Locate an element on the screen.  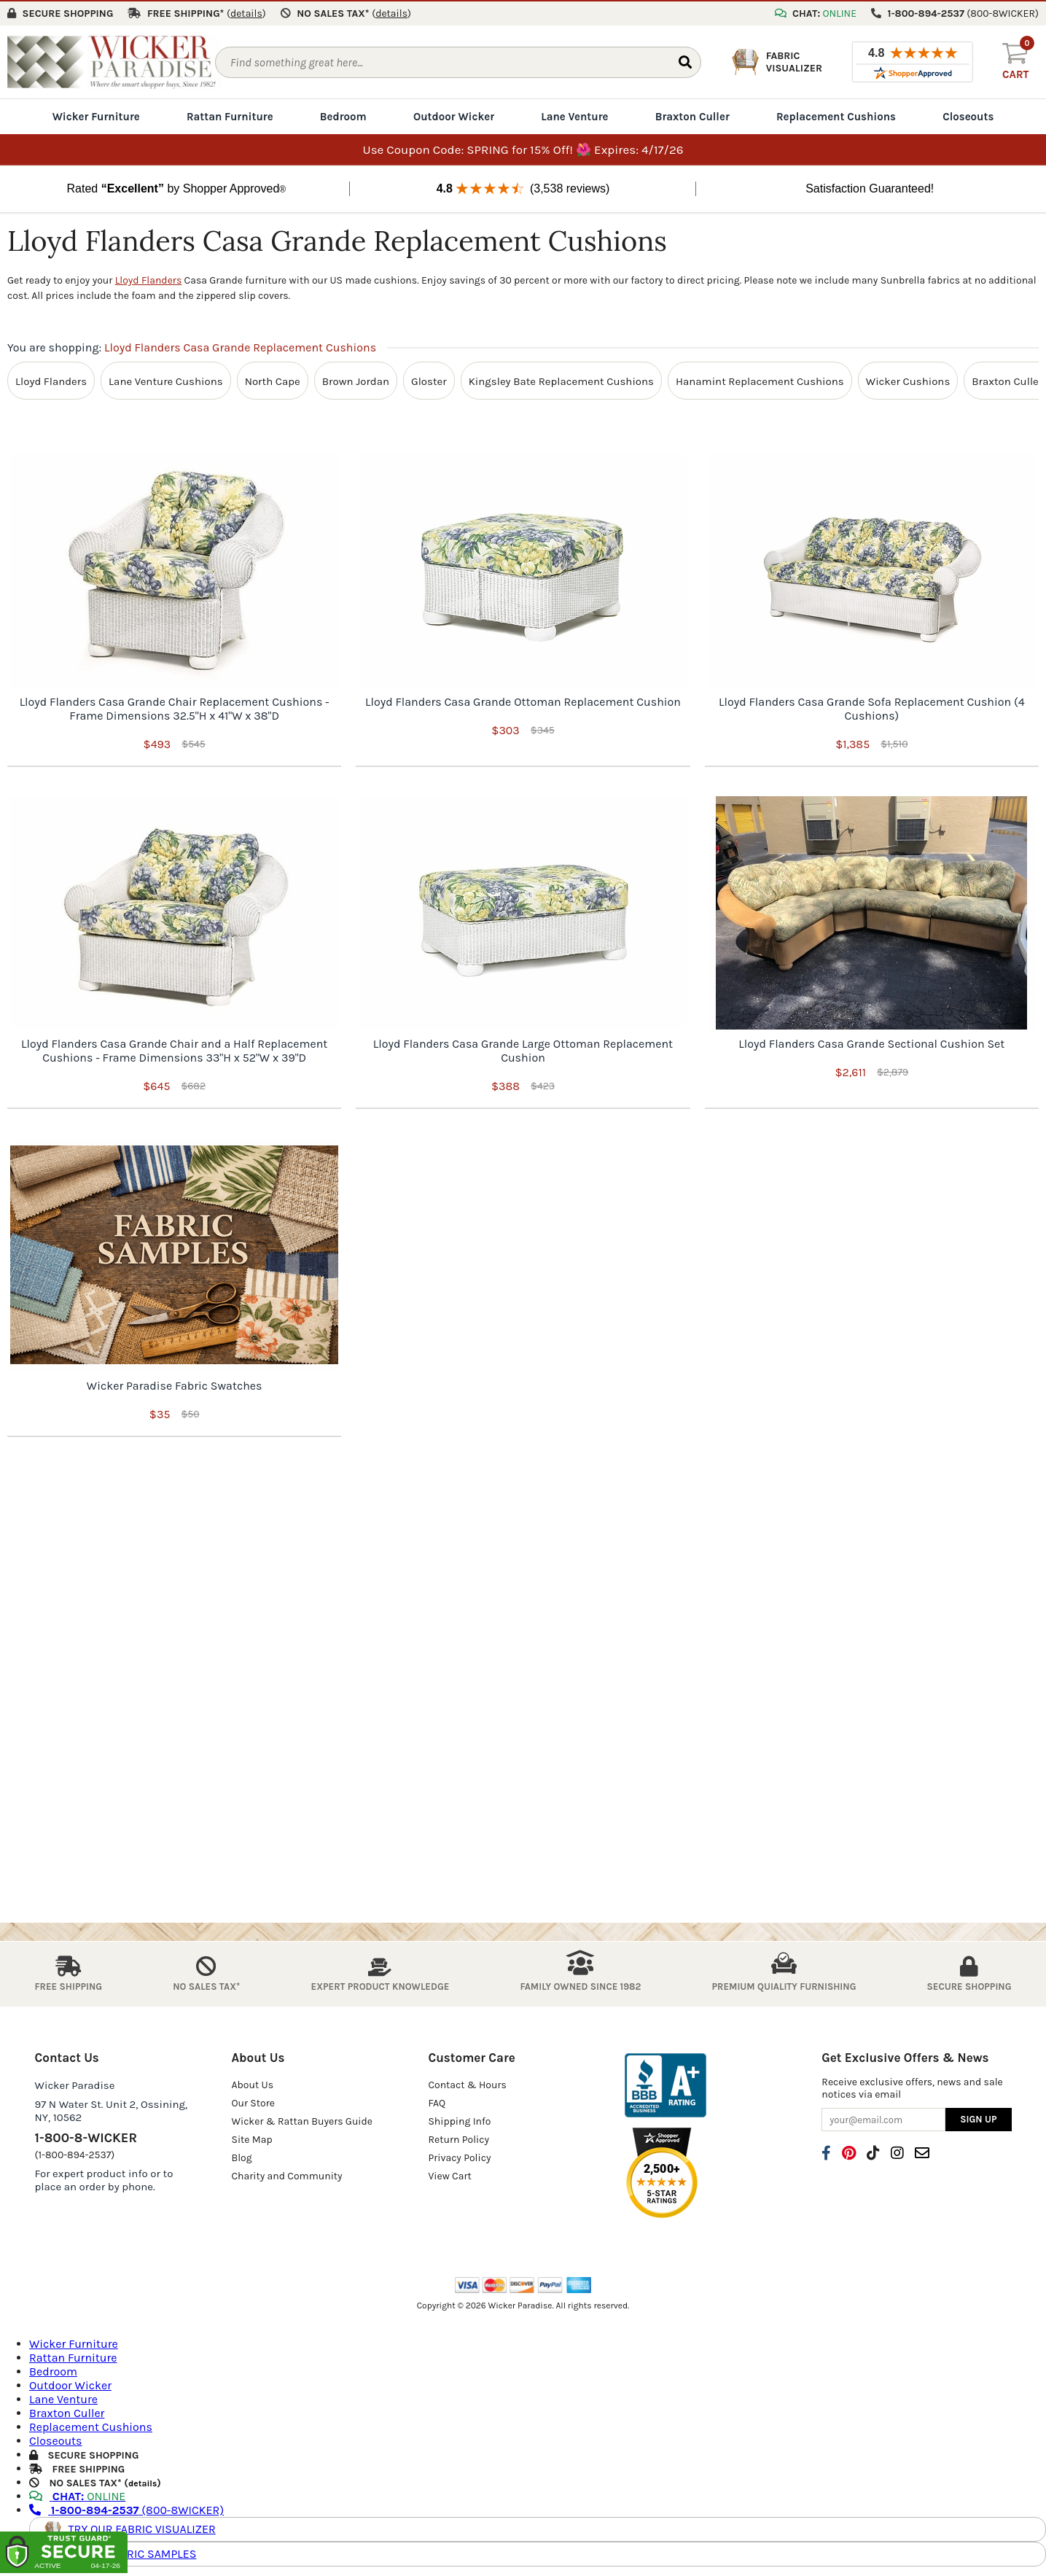
Lane Venture Cushions is located at coordinates (166, 379).